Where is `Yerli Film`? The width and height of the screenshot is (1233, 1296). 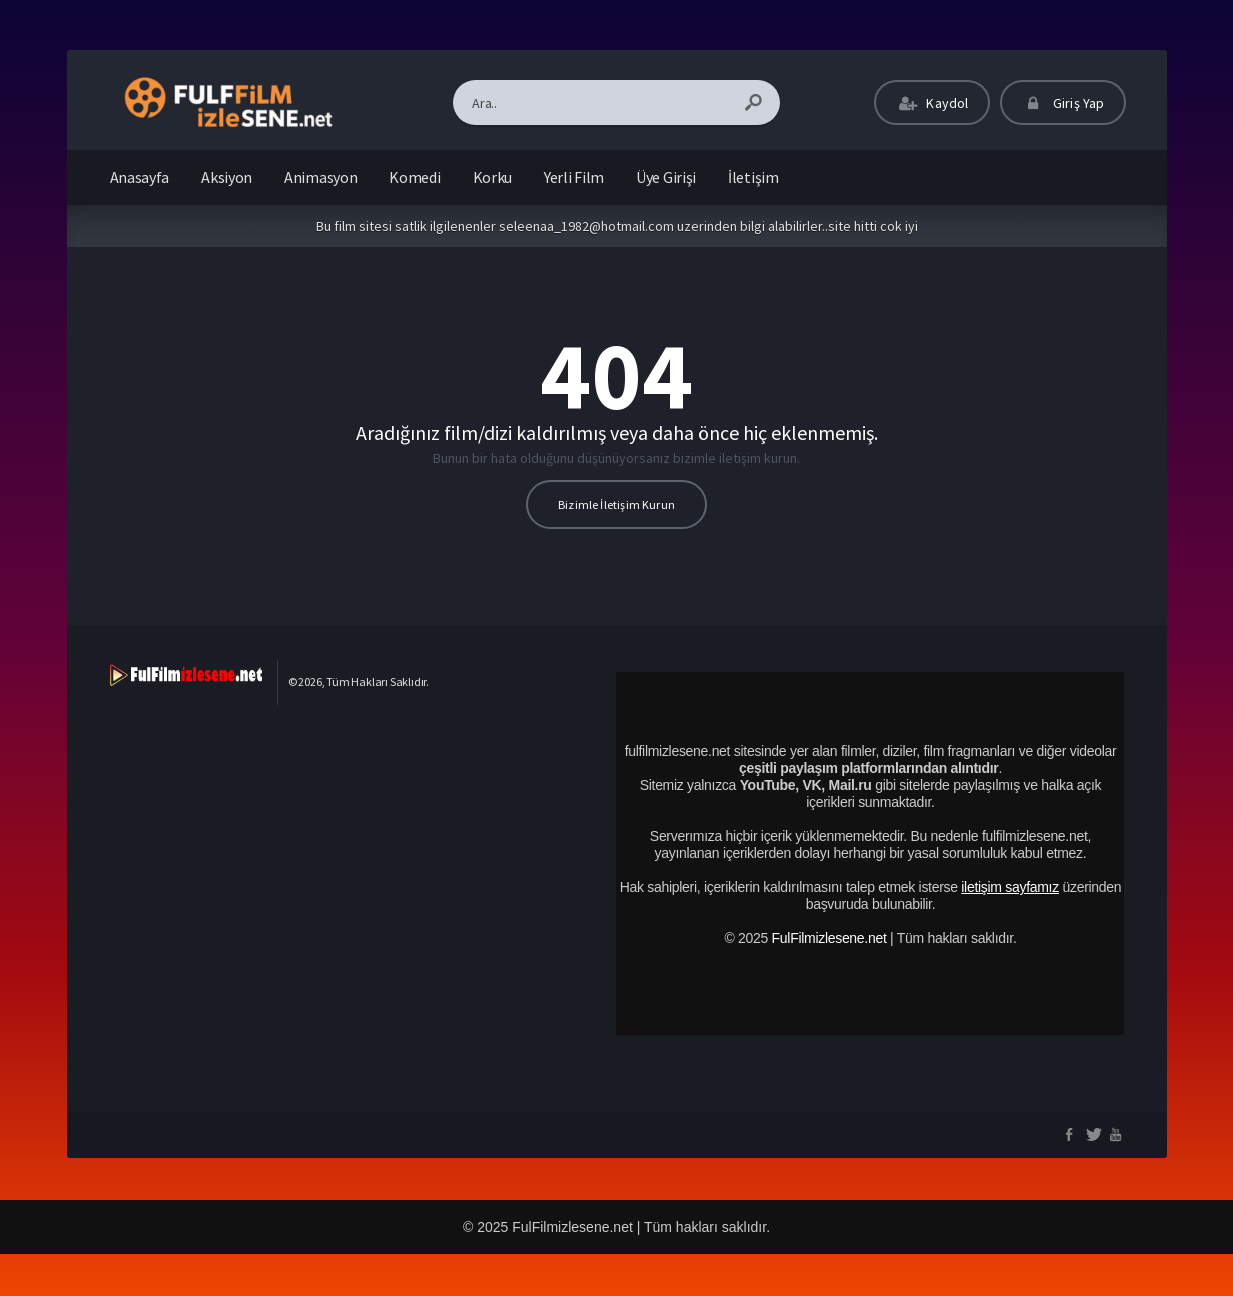 Yerli Film is located at coordinates (574, 177).